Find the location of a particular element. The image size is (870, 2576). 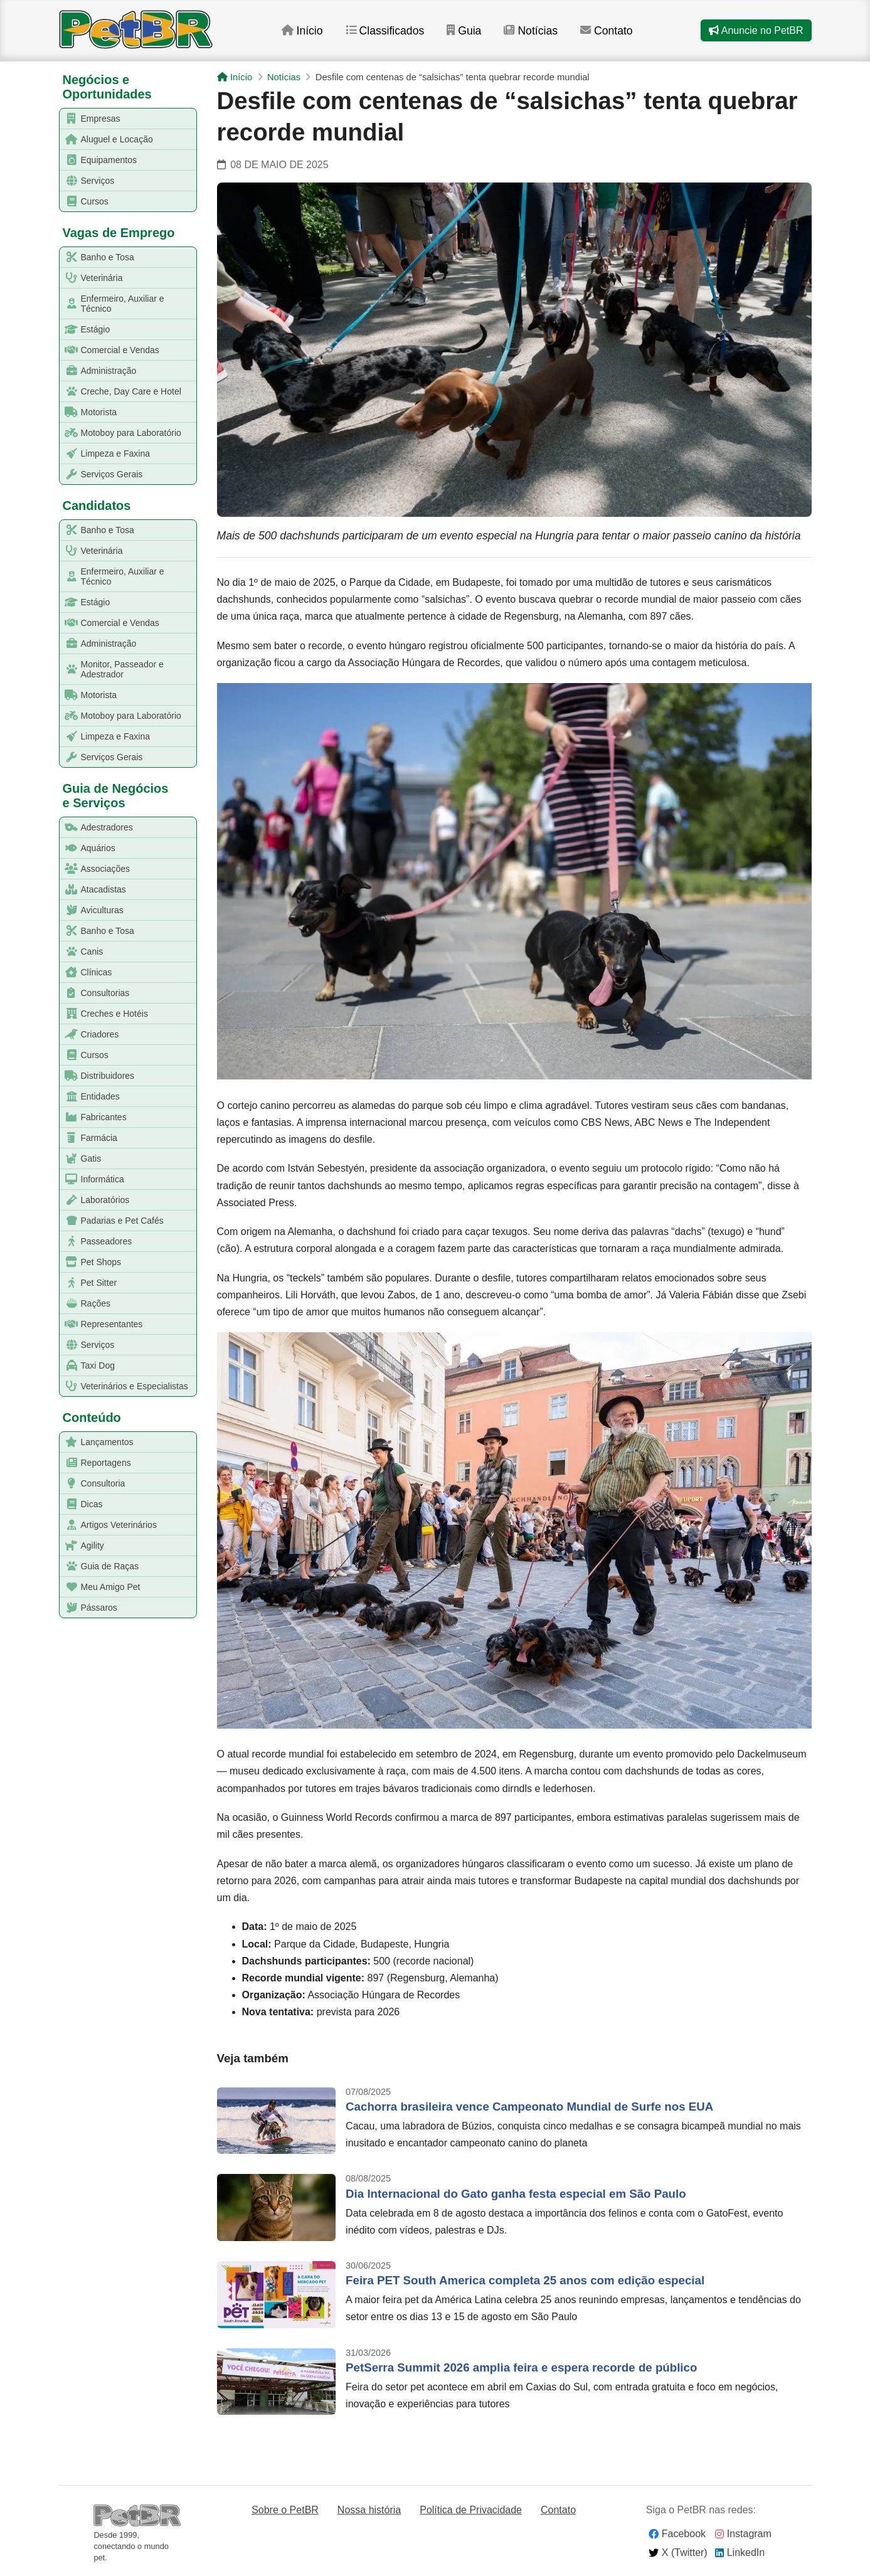

Motoboy para Laboratório is located at coordinates (120, 433).